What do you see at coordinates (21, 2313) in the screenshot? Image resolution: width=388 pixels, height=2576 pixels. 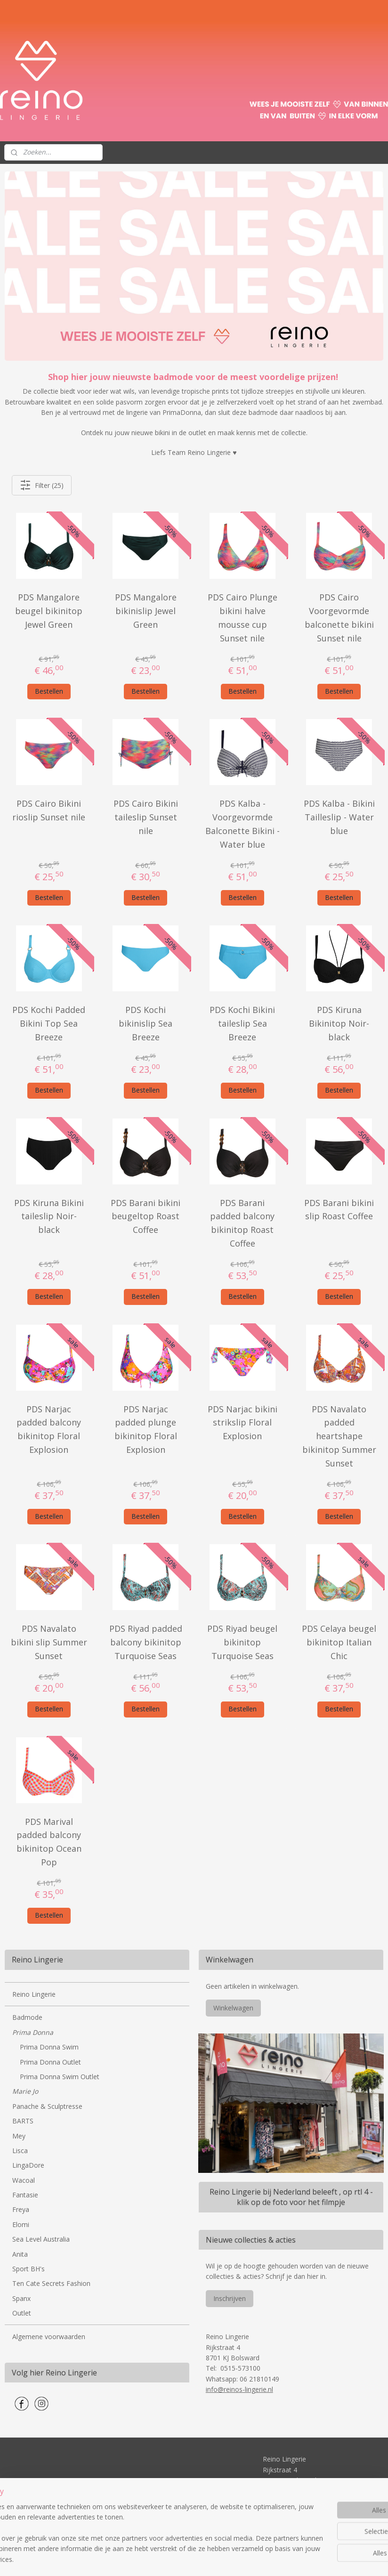 I see `Outlet` at bounding box center [21, 2313].